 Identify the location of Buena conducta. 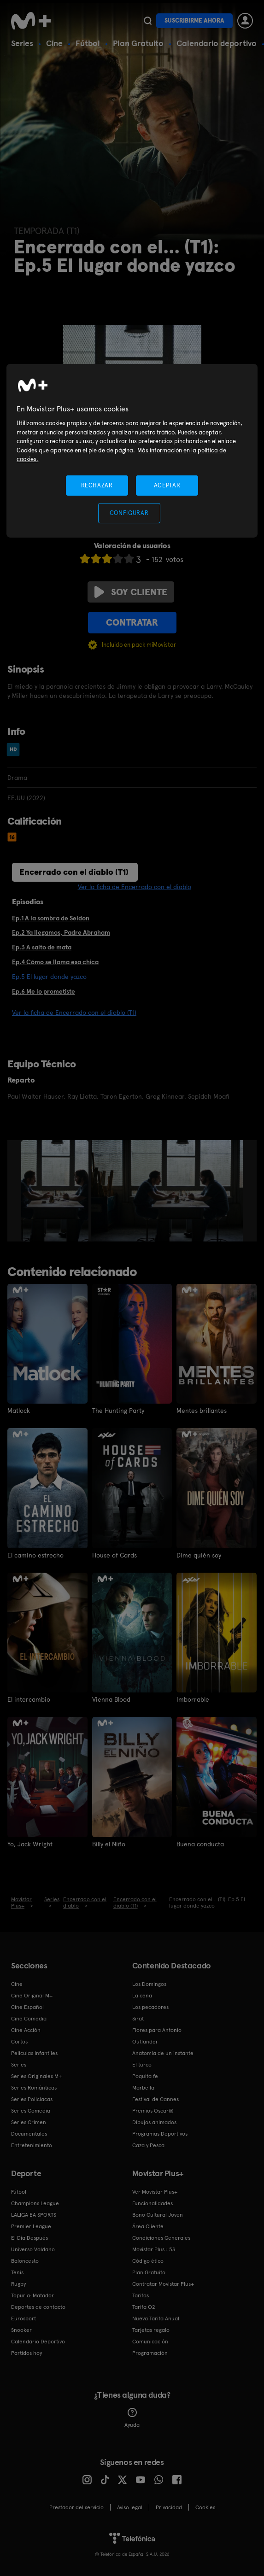
(200, 1844).